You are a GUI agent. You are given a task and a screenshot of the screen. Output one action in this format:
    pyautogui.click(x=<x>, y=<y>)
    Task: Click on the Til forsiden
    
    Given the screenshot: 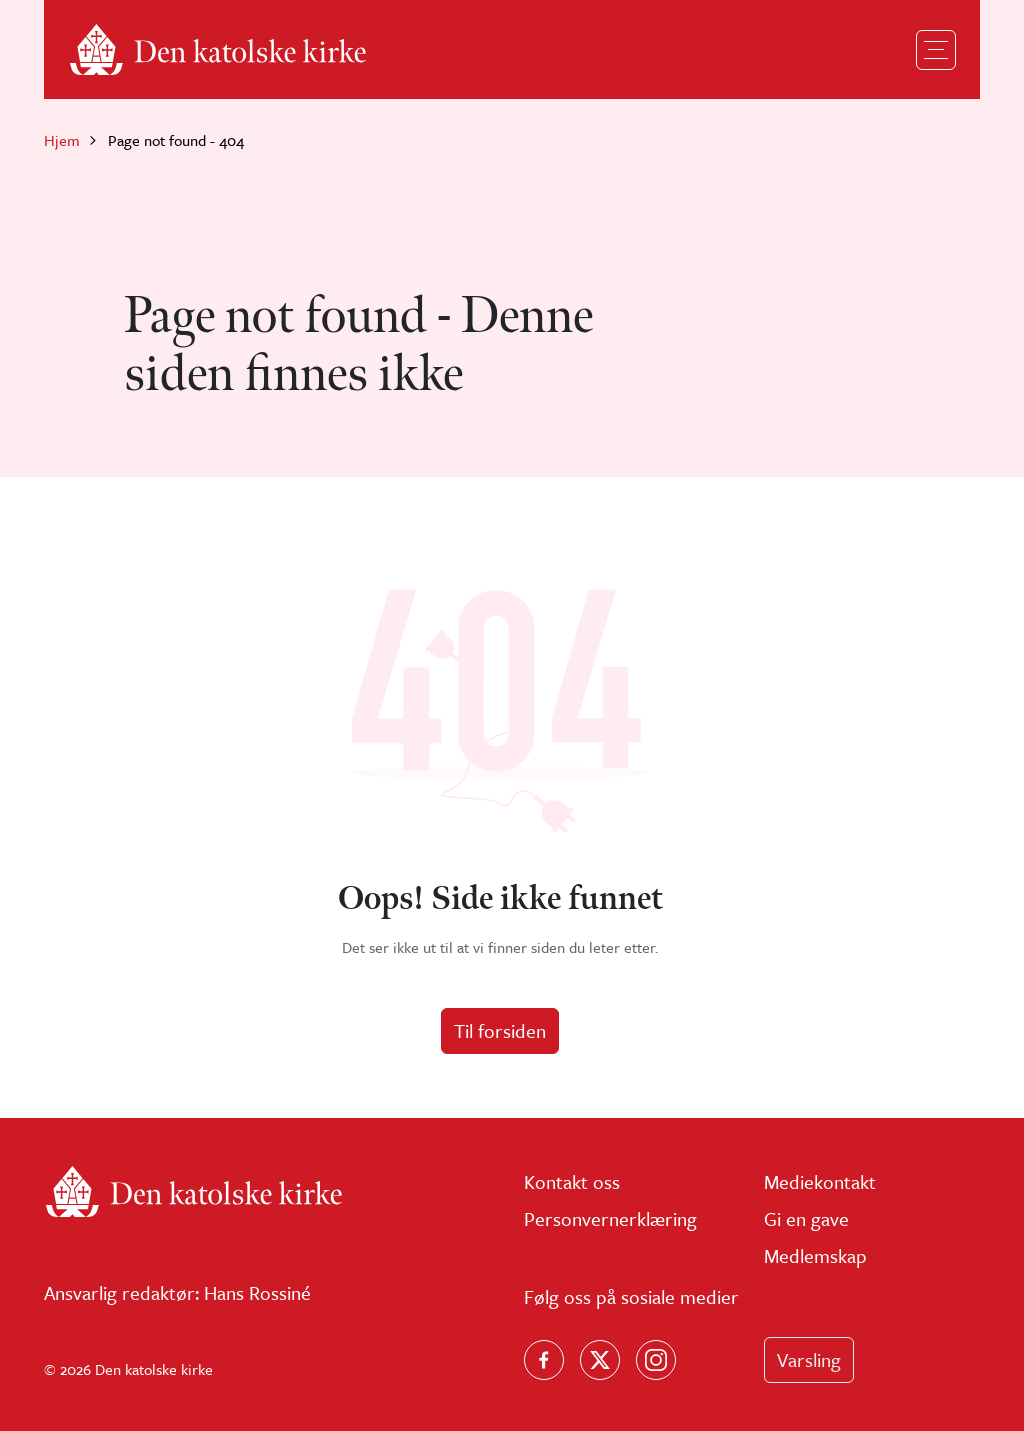 What is the action you would take?
    pyautogui.click(x=500, y=1030)
    